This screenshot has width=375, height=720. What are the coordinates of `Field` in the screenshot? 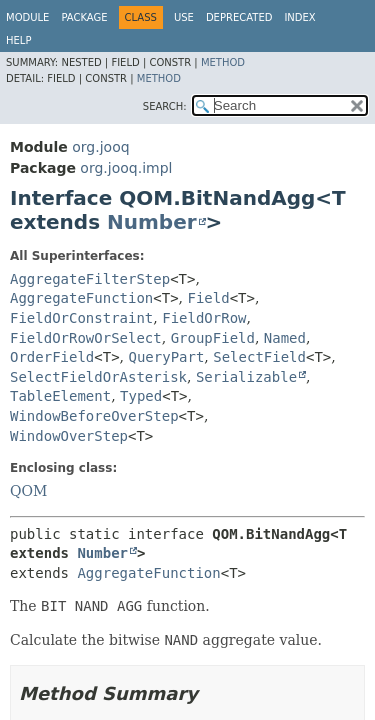 It's located at (209, 298).